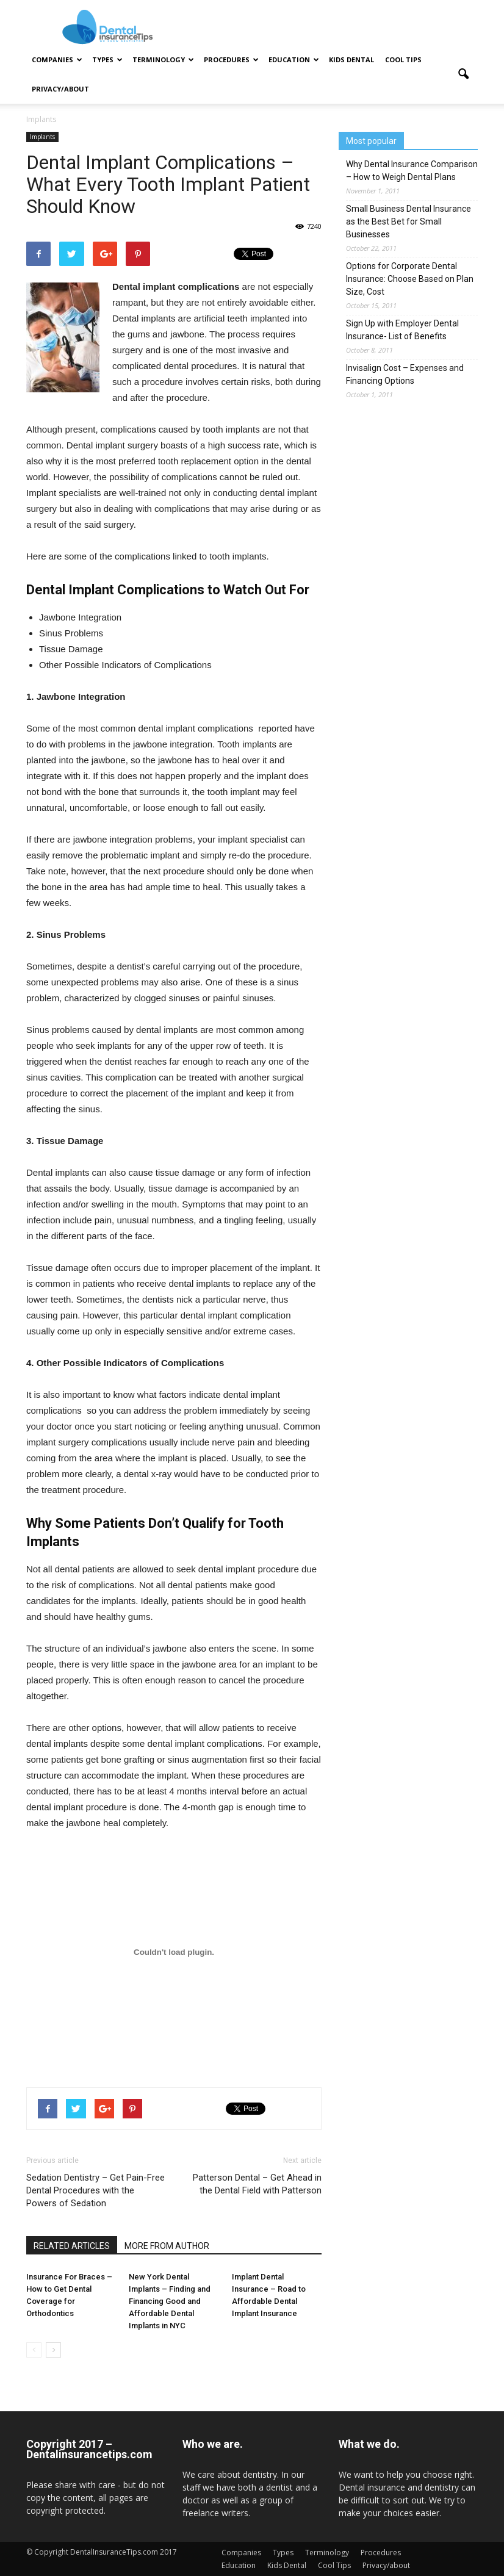 The height and width of the screenshot is (2576, 504). Describe the element at coordinates (231, 59) in the screenshot. I see `Procedures` at that location.